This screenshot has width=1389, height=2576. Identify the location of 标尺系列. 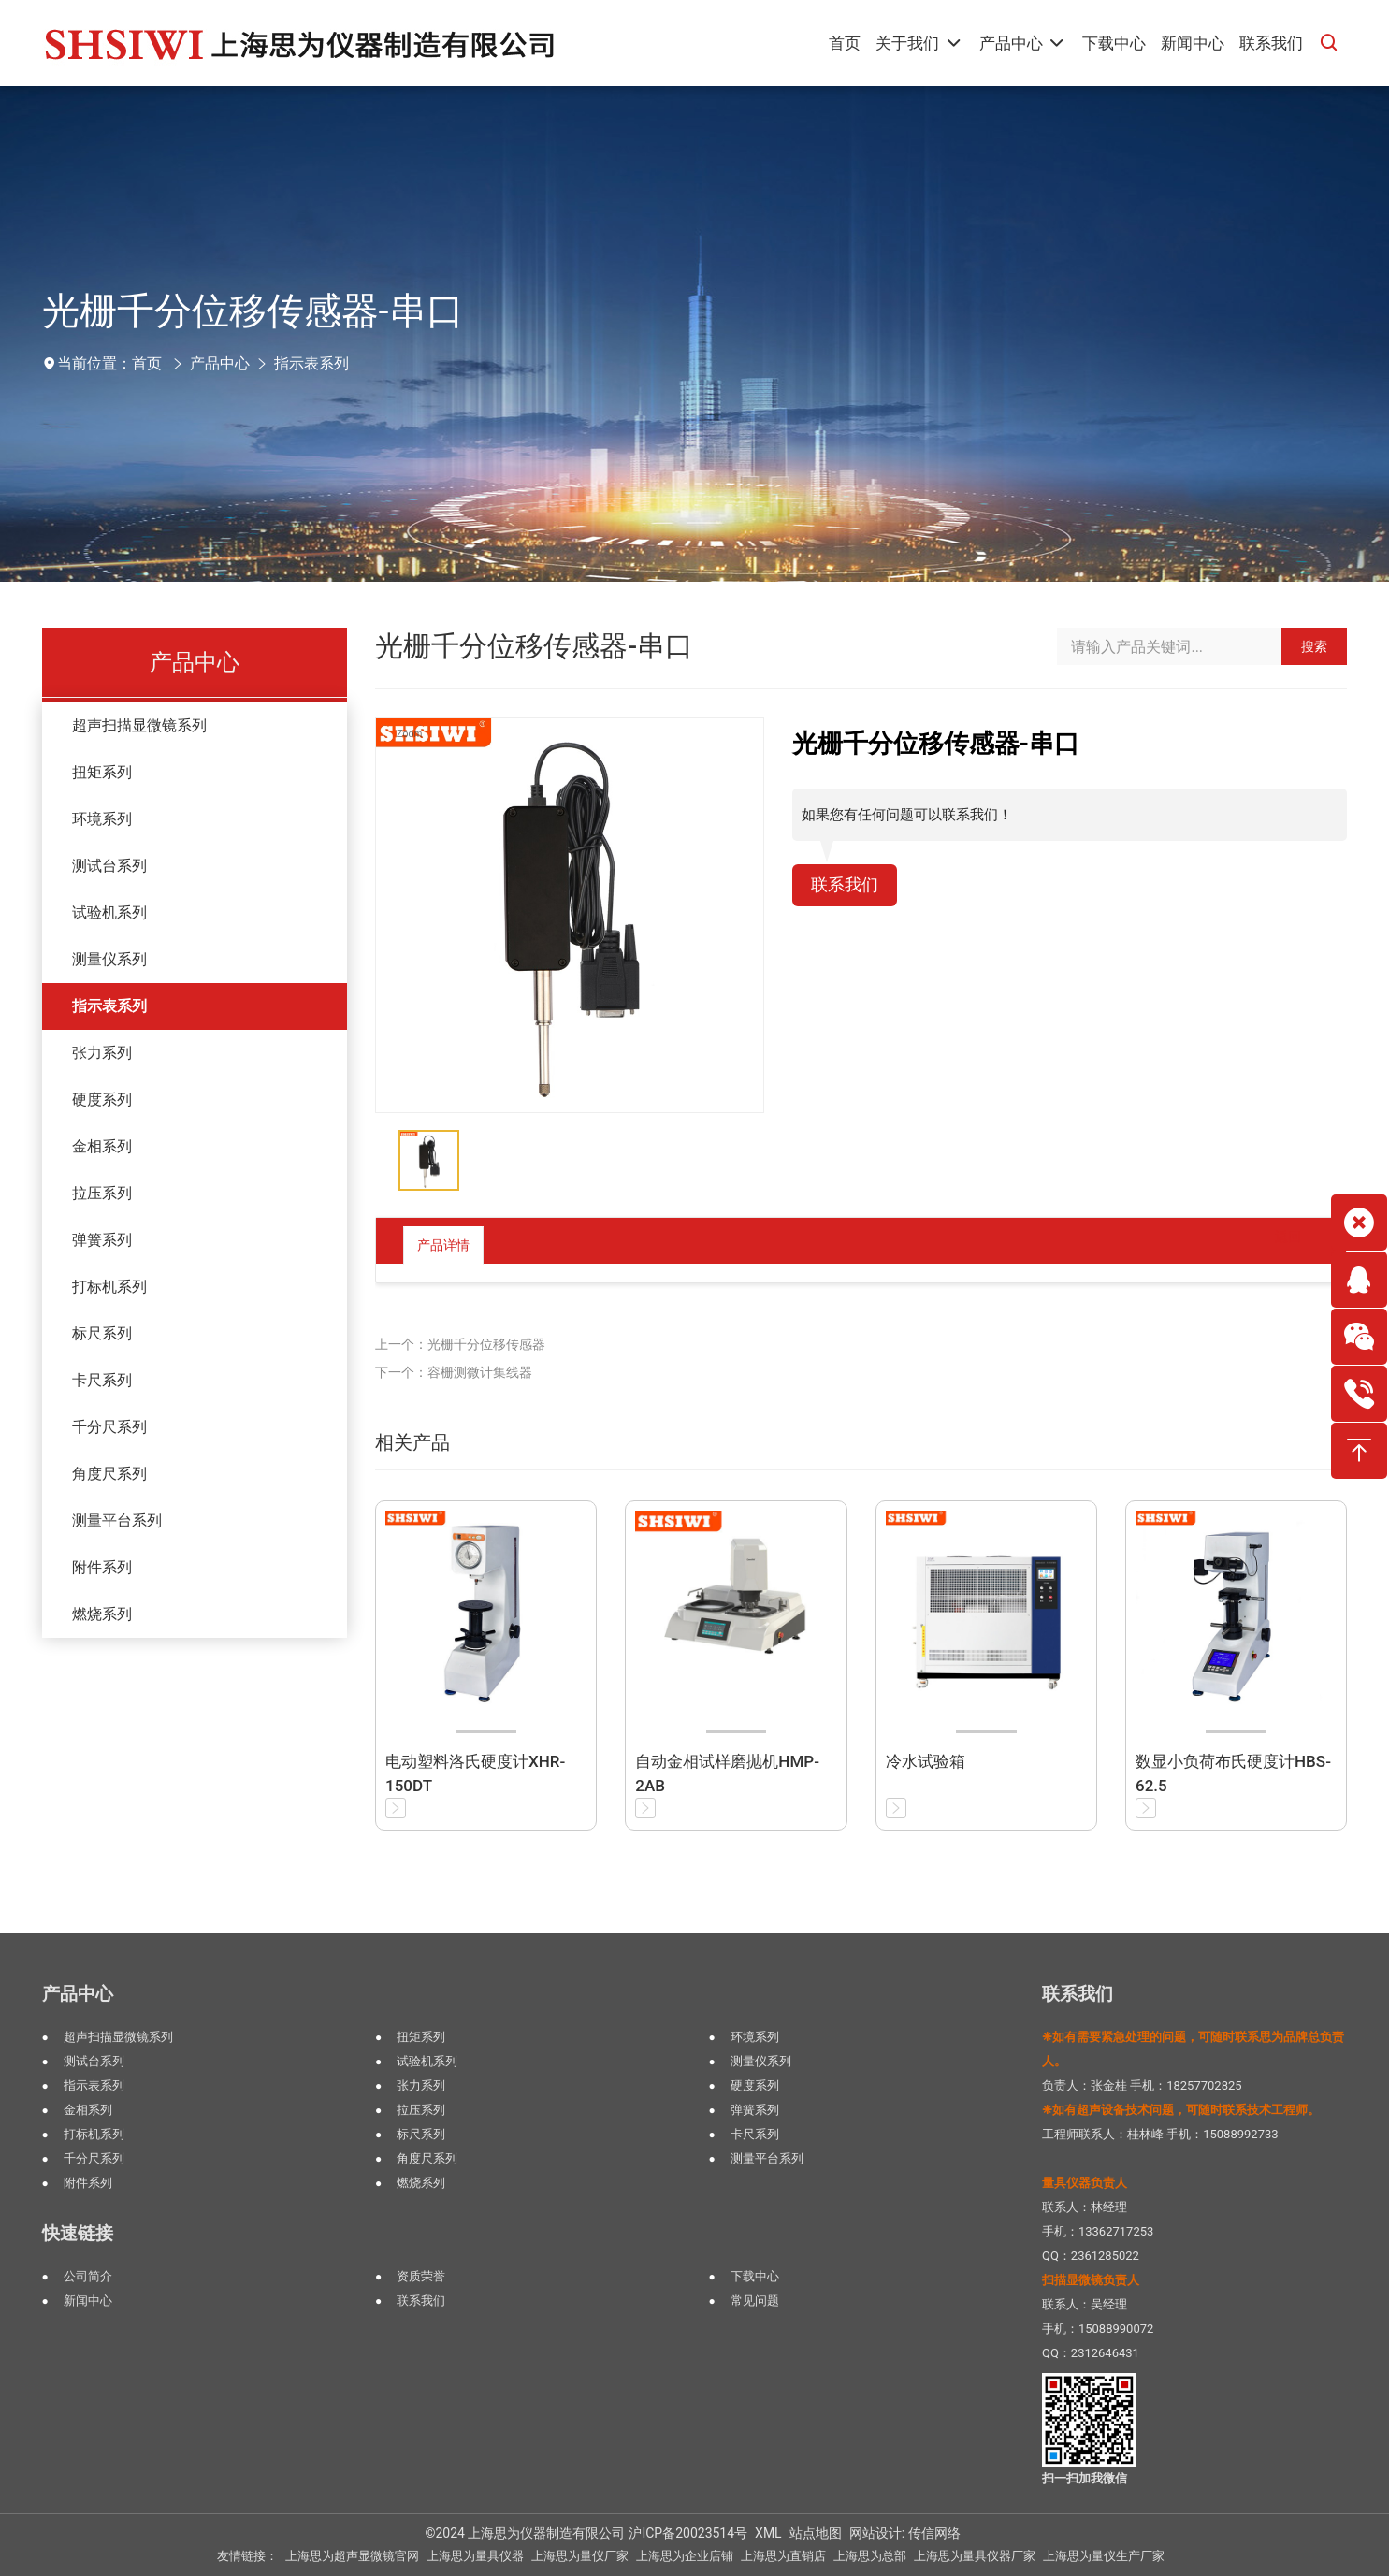
(102, 1333).